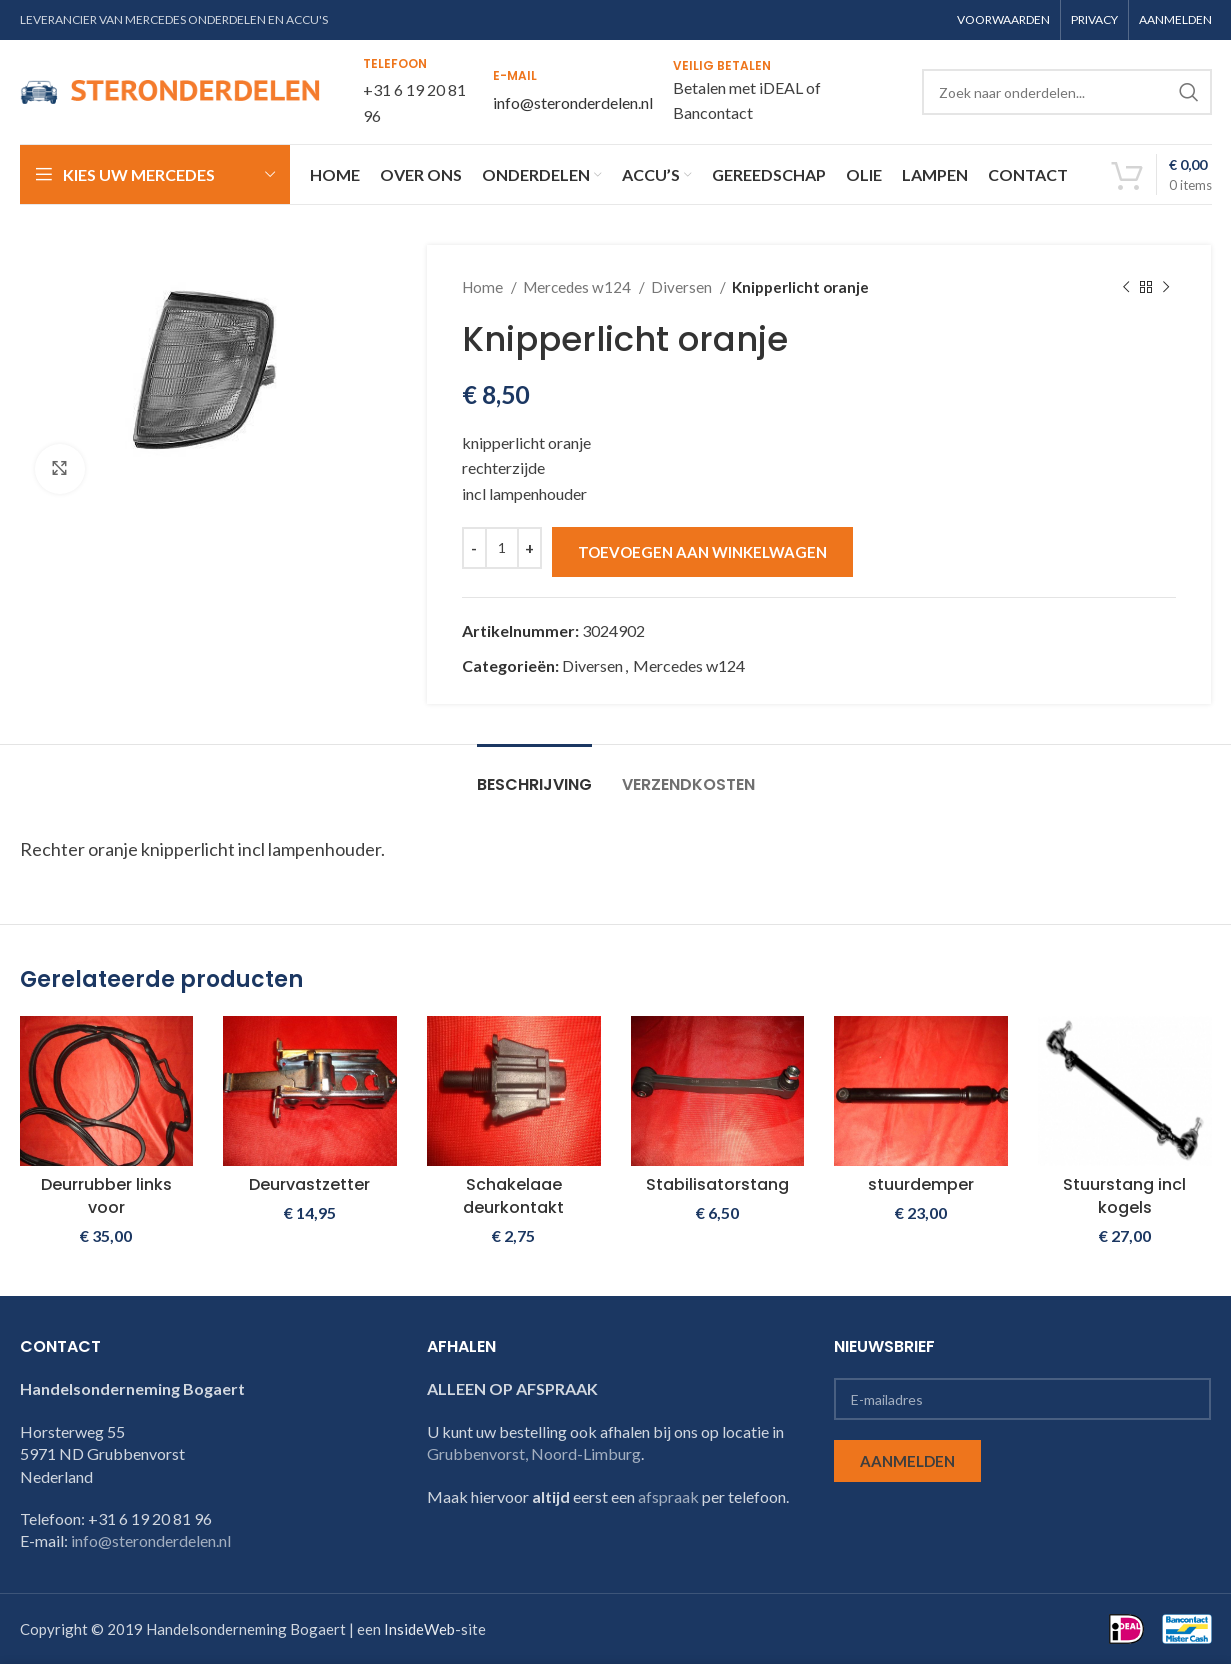  Describe the element at coordinates (419, 1629) in the screenshot. I see `InsideWeb` at that location.